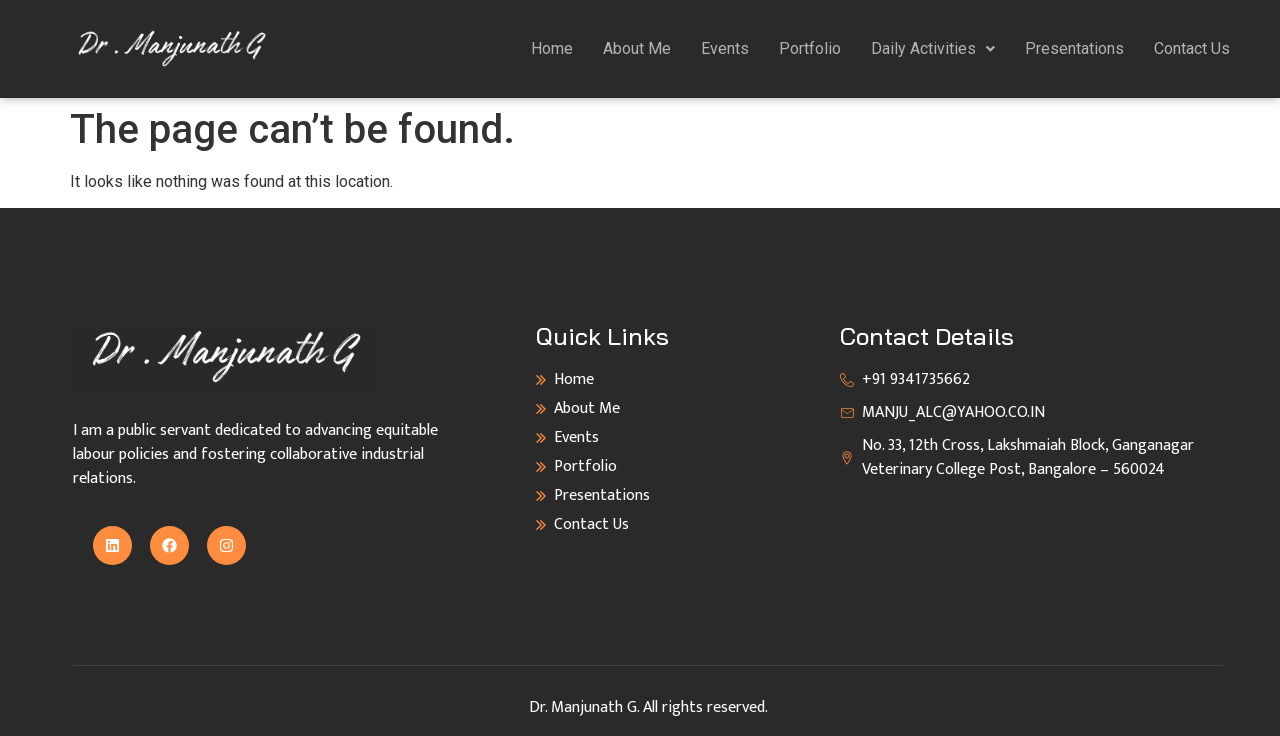 The image size is (1280, 736). I want to click on Contact Us, so click(1192, 48).